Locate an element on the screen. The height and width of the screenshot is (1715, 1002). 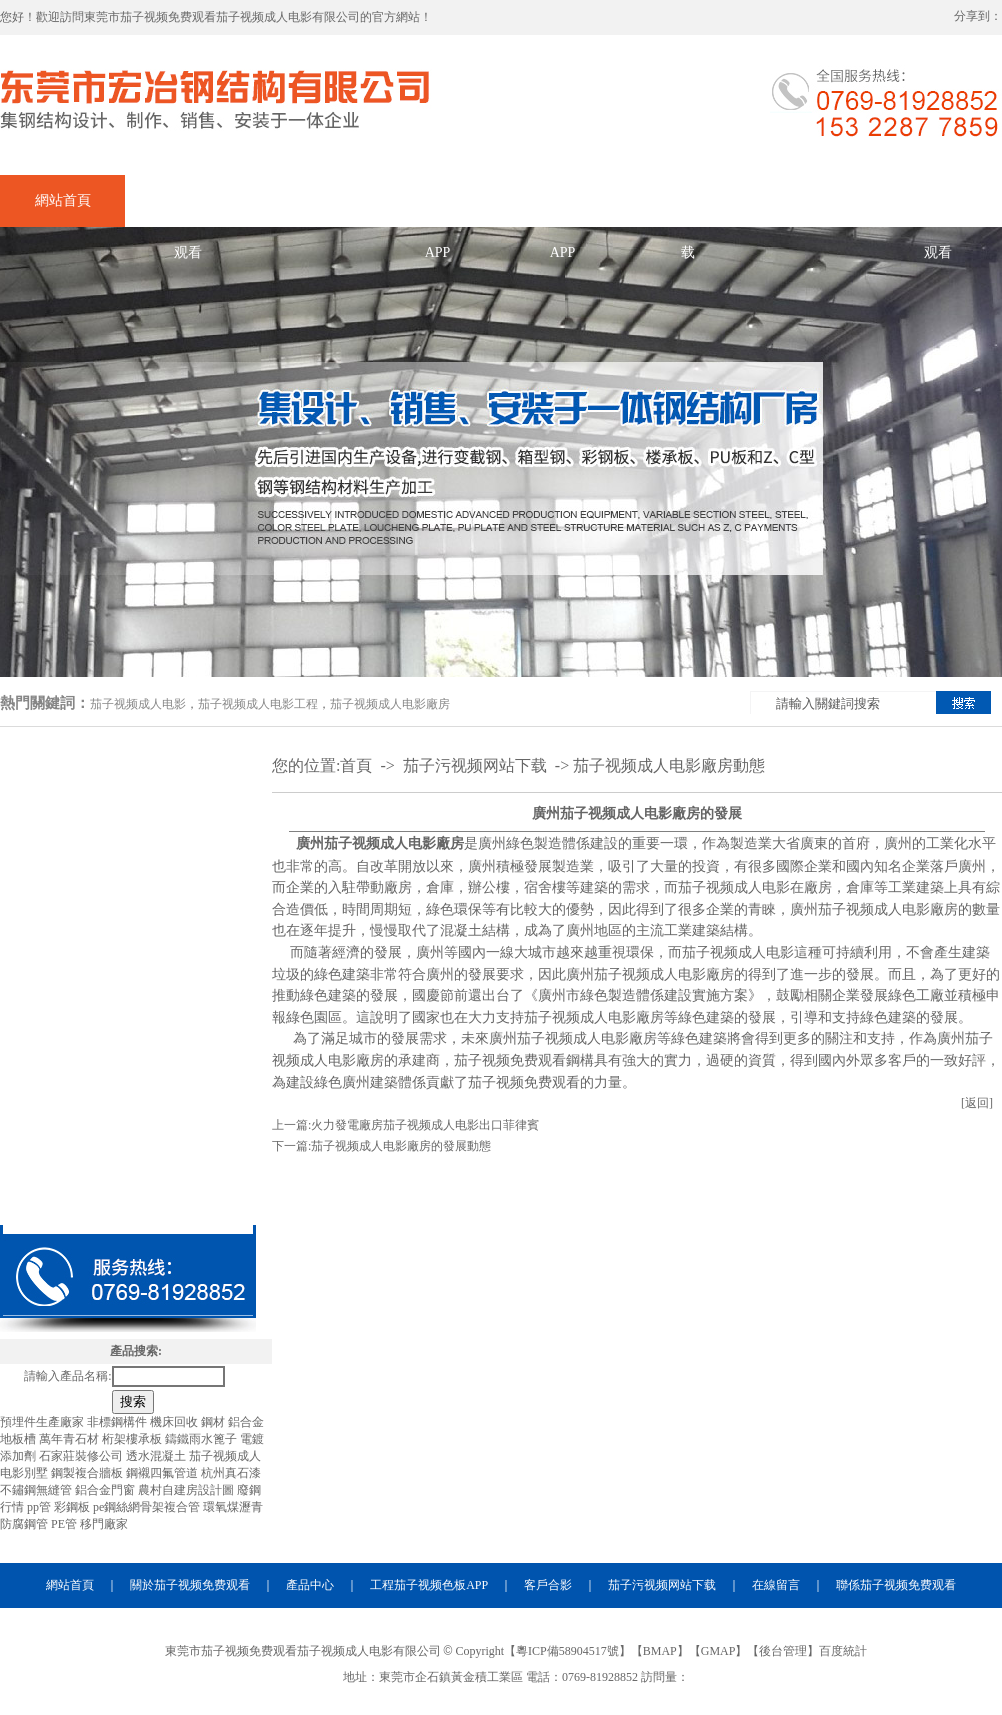
聯係茄子视频免费观看 is located at coordinates (938, 210).